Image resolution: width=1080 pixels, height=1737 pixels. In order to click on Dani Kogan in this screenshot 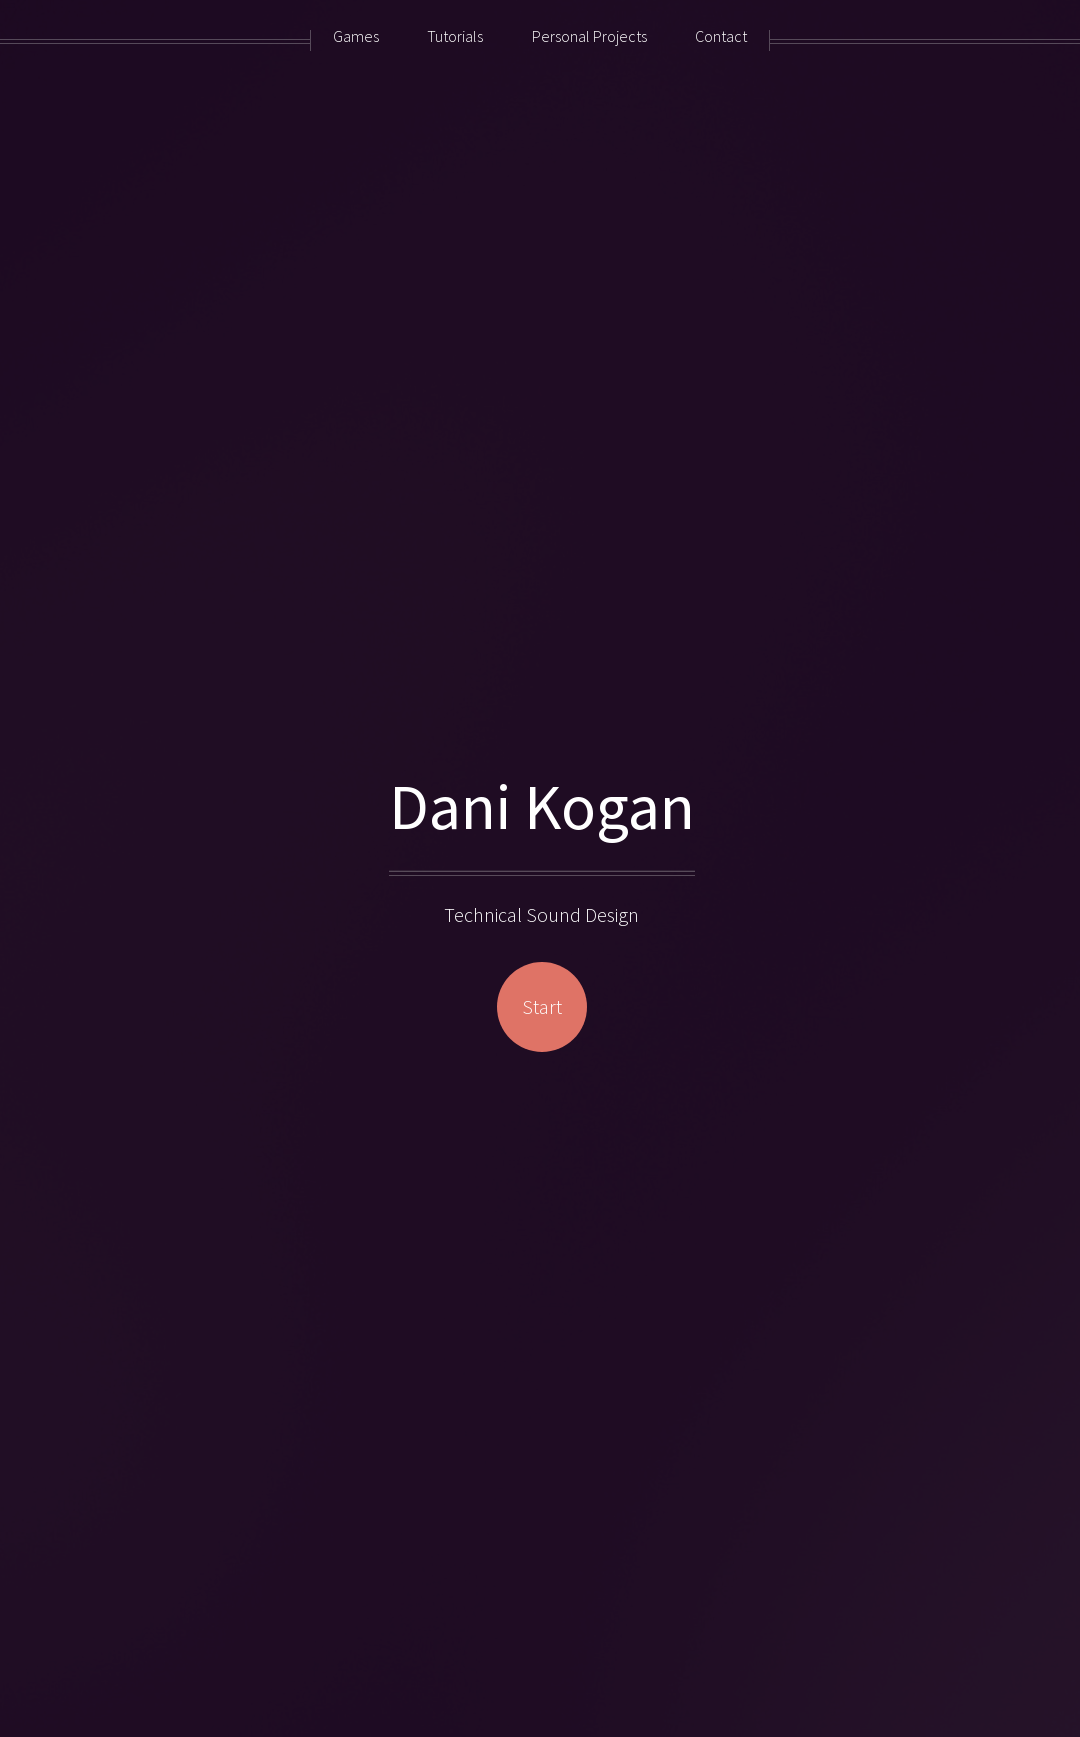, I will do `click(542, 806)`.